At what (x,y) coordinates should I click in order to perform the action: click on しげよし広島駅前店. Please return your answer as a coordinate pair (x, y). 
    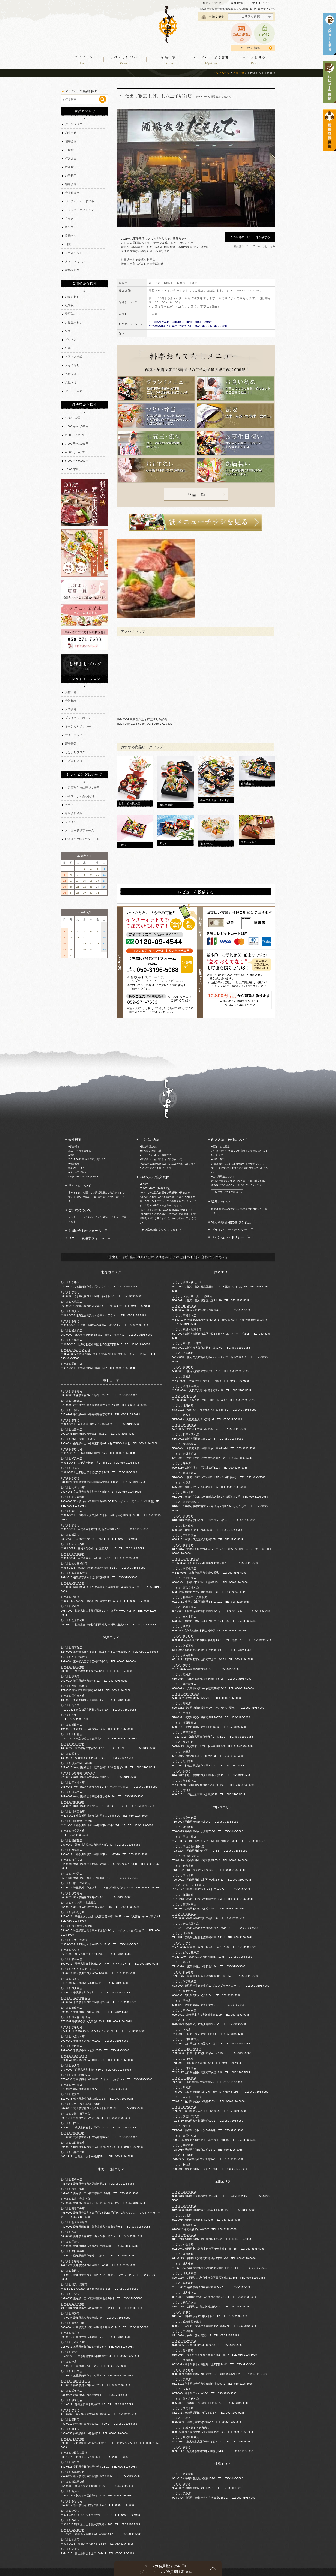
    Looking at the image, I should click on (184, 1913).